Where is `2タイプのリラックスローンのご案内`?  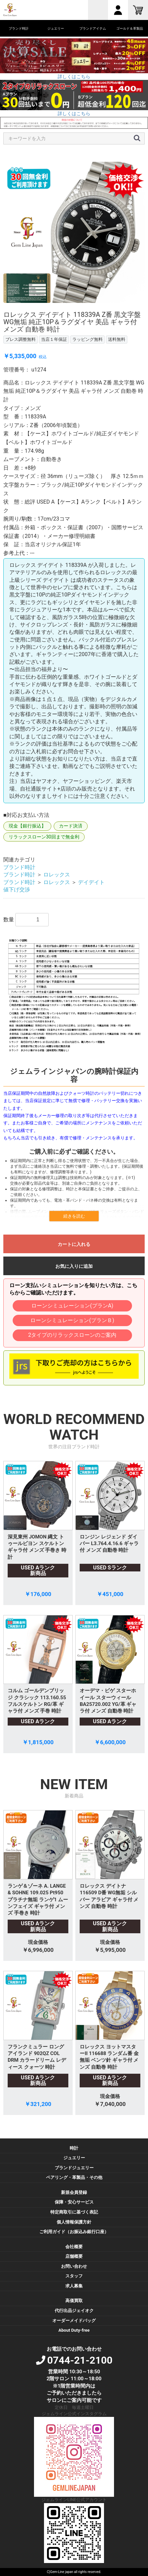 2タイプのリラックスローンのご案内 is located at coordinates (72, 1335).